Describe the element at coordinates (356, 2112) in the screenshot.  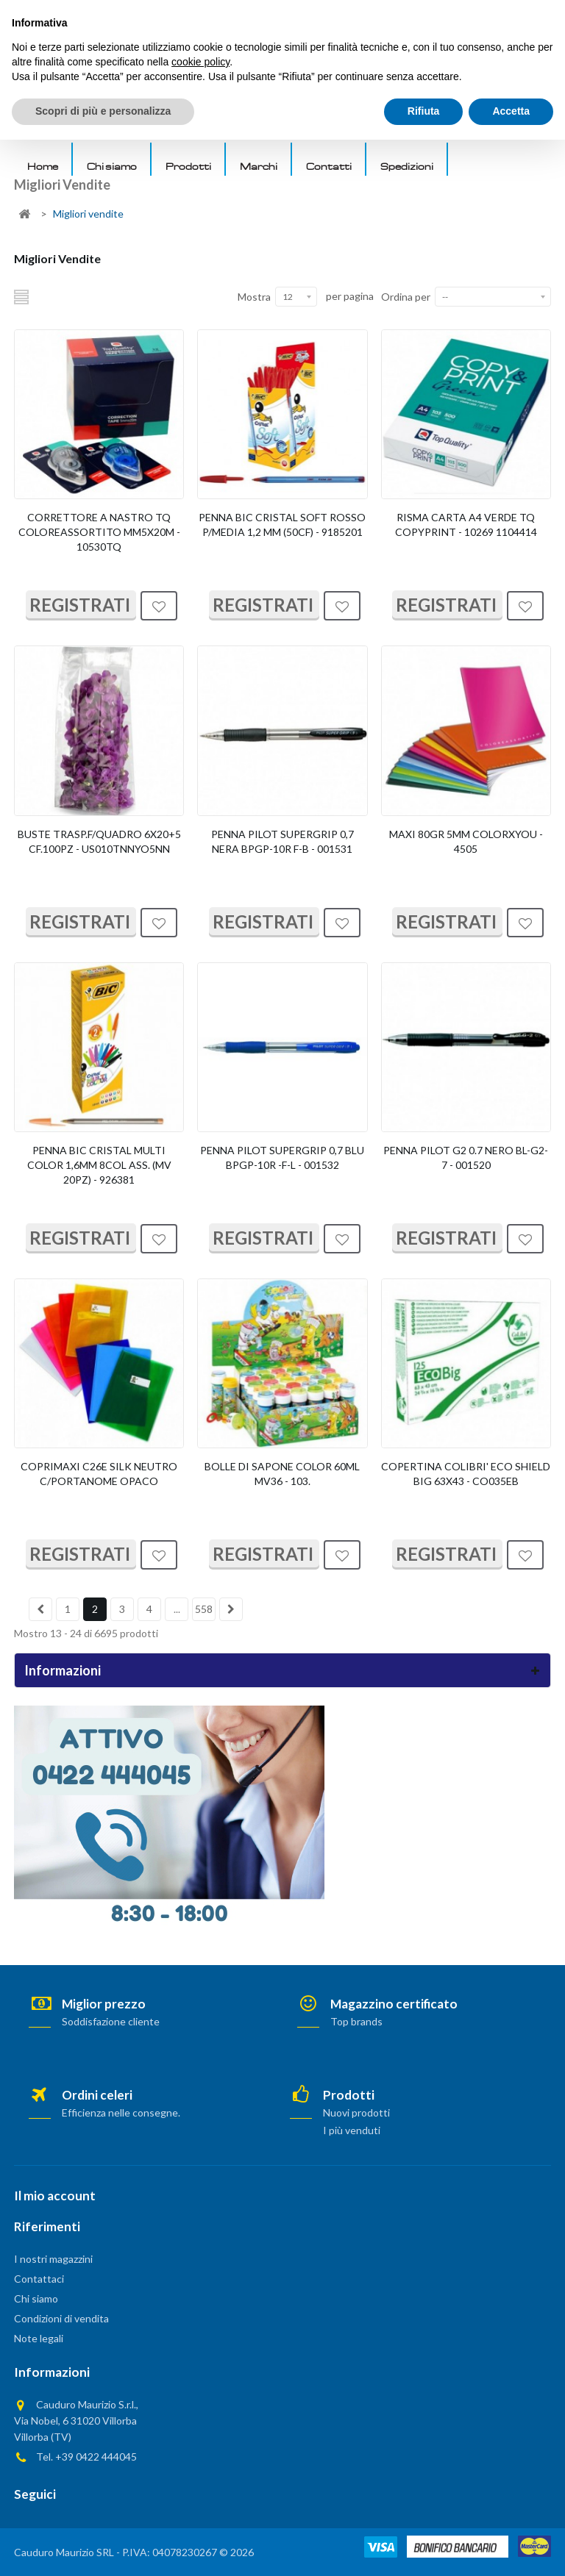
I see `Nuovi prodotti` at that location.